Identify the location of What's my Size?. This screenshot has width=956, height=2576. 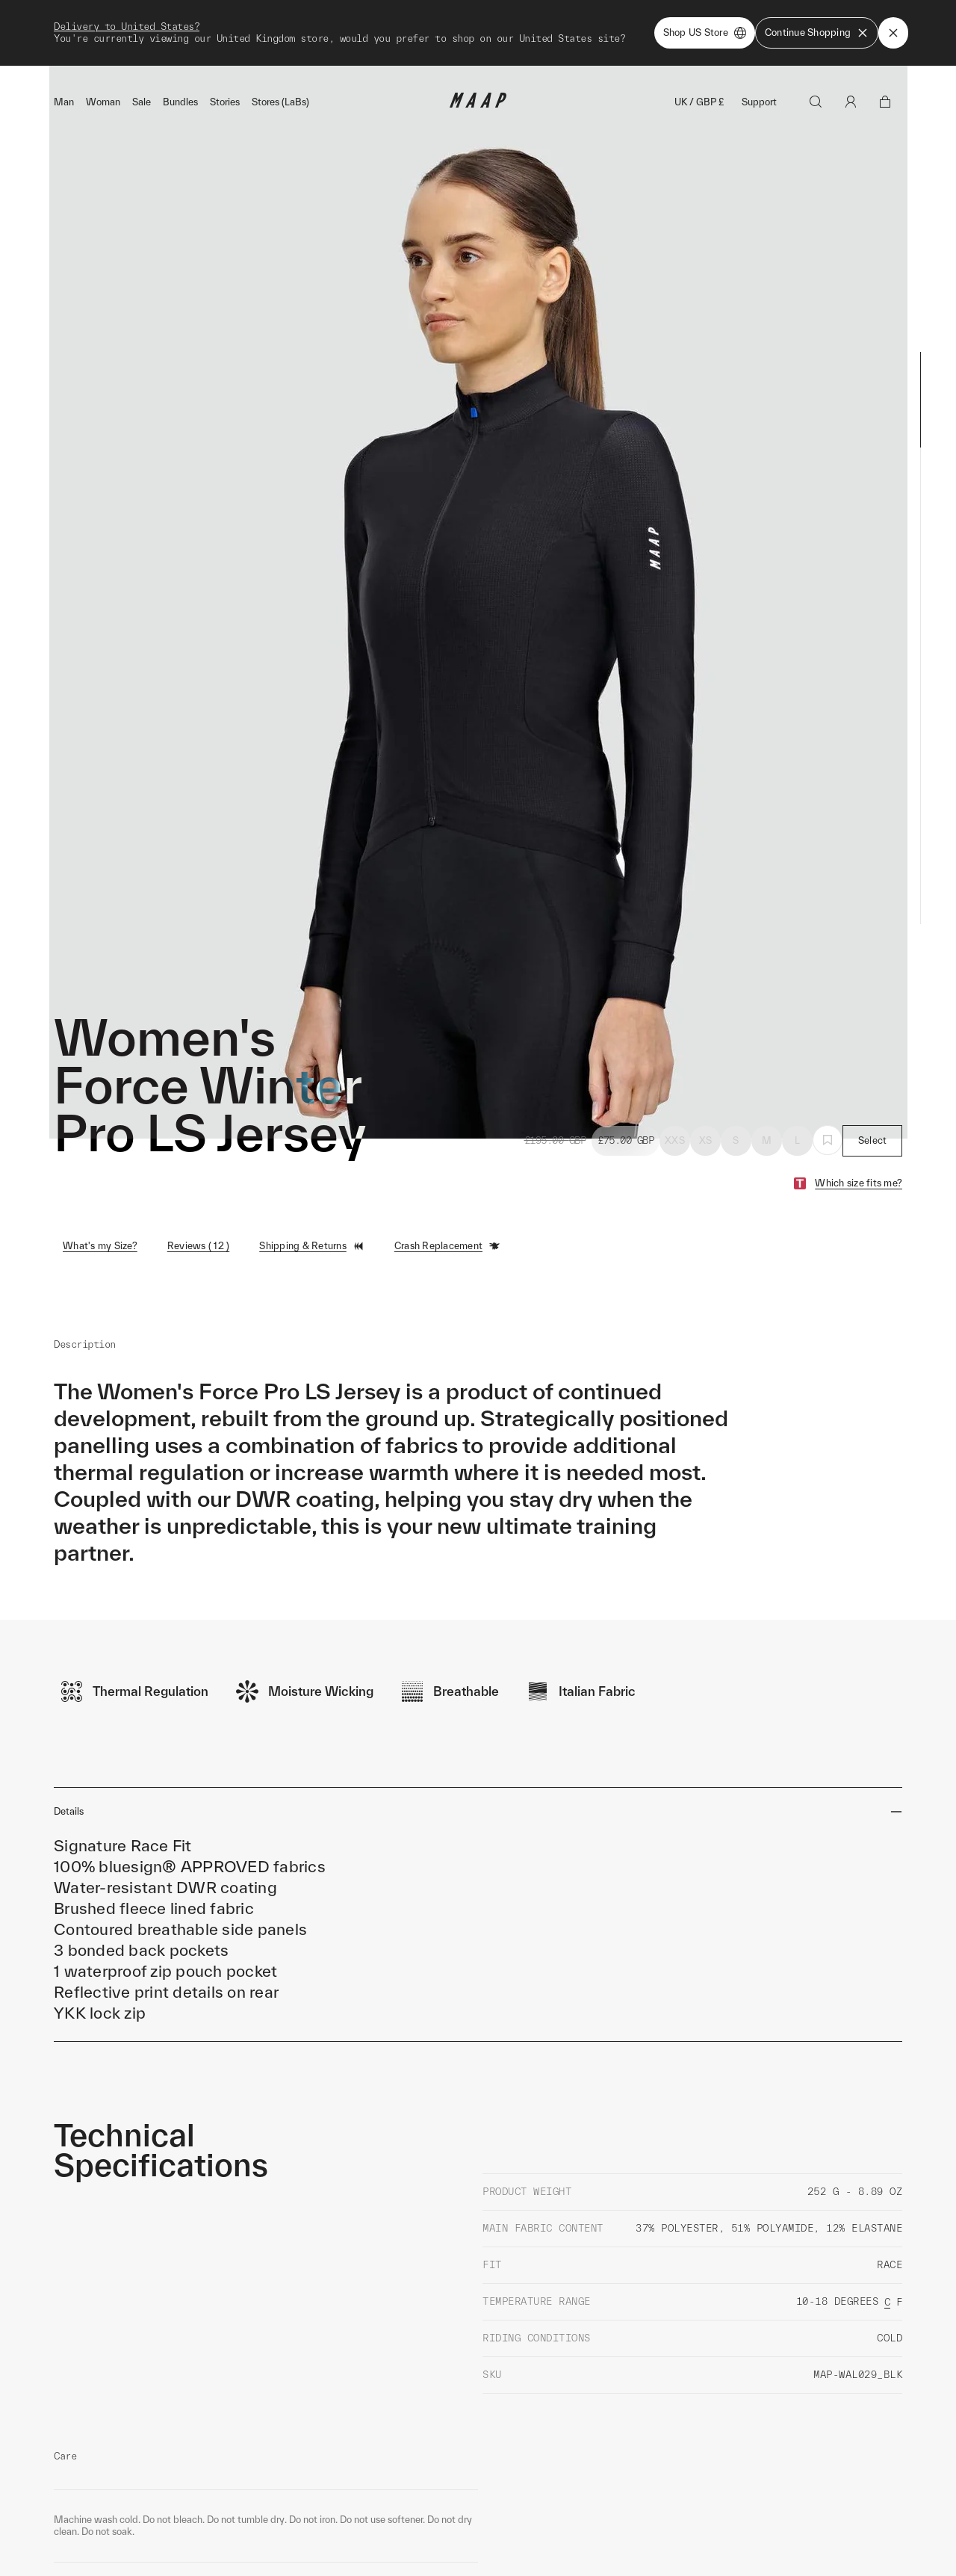
(100, 1212).